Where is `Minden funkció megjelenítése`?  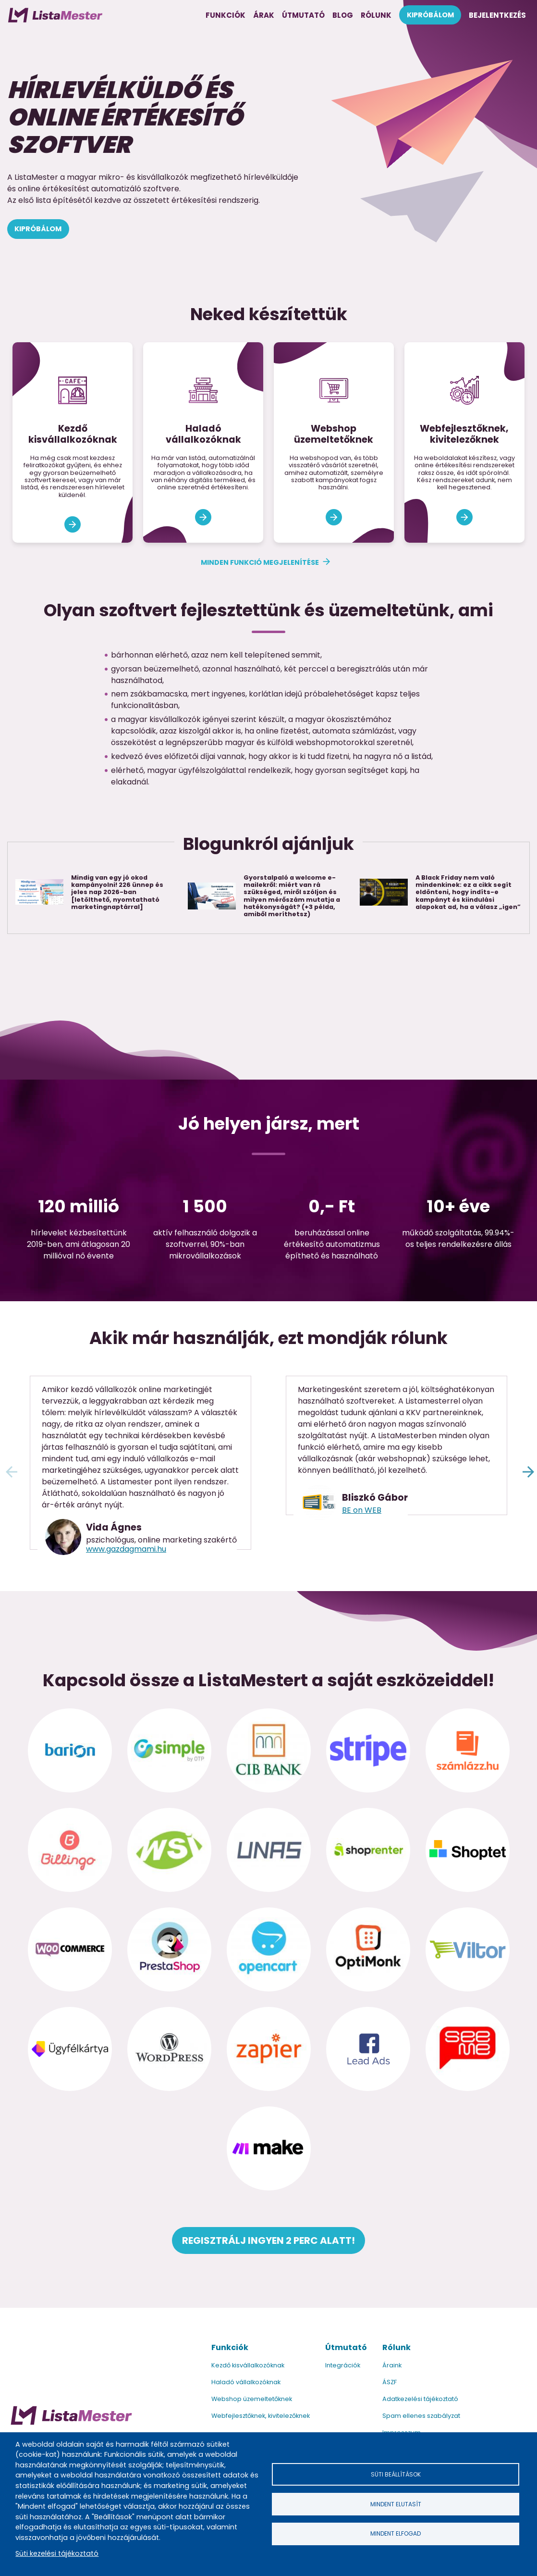 Minden funkció megjelenítése is located at coordinates (260, 562).